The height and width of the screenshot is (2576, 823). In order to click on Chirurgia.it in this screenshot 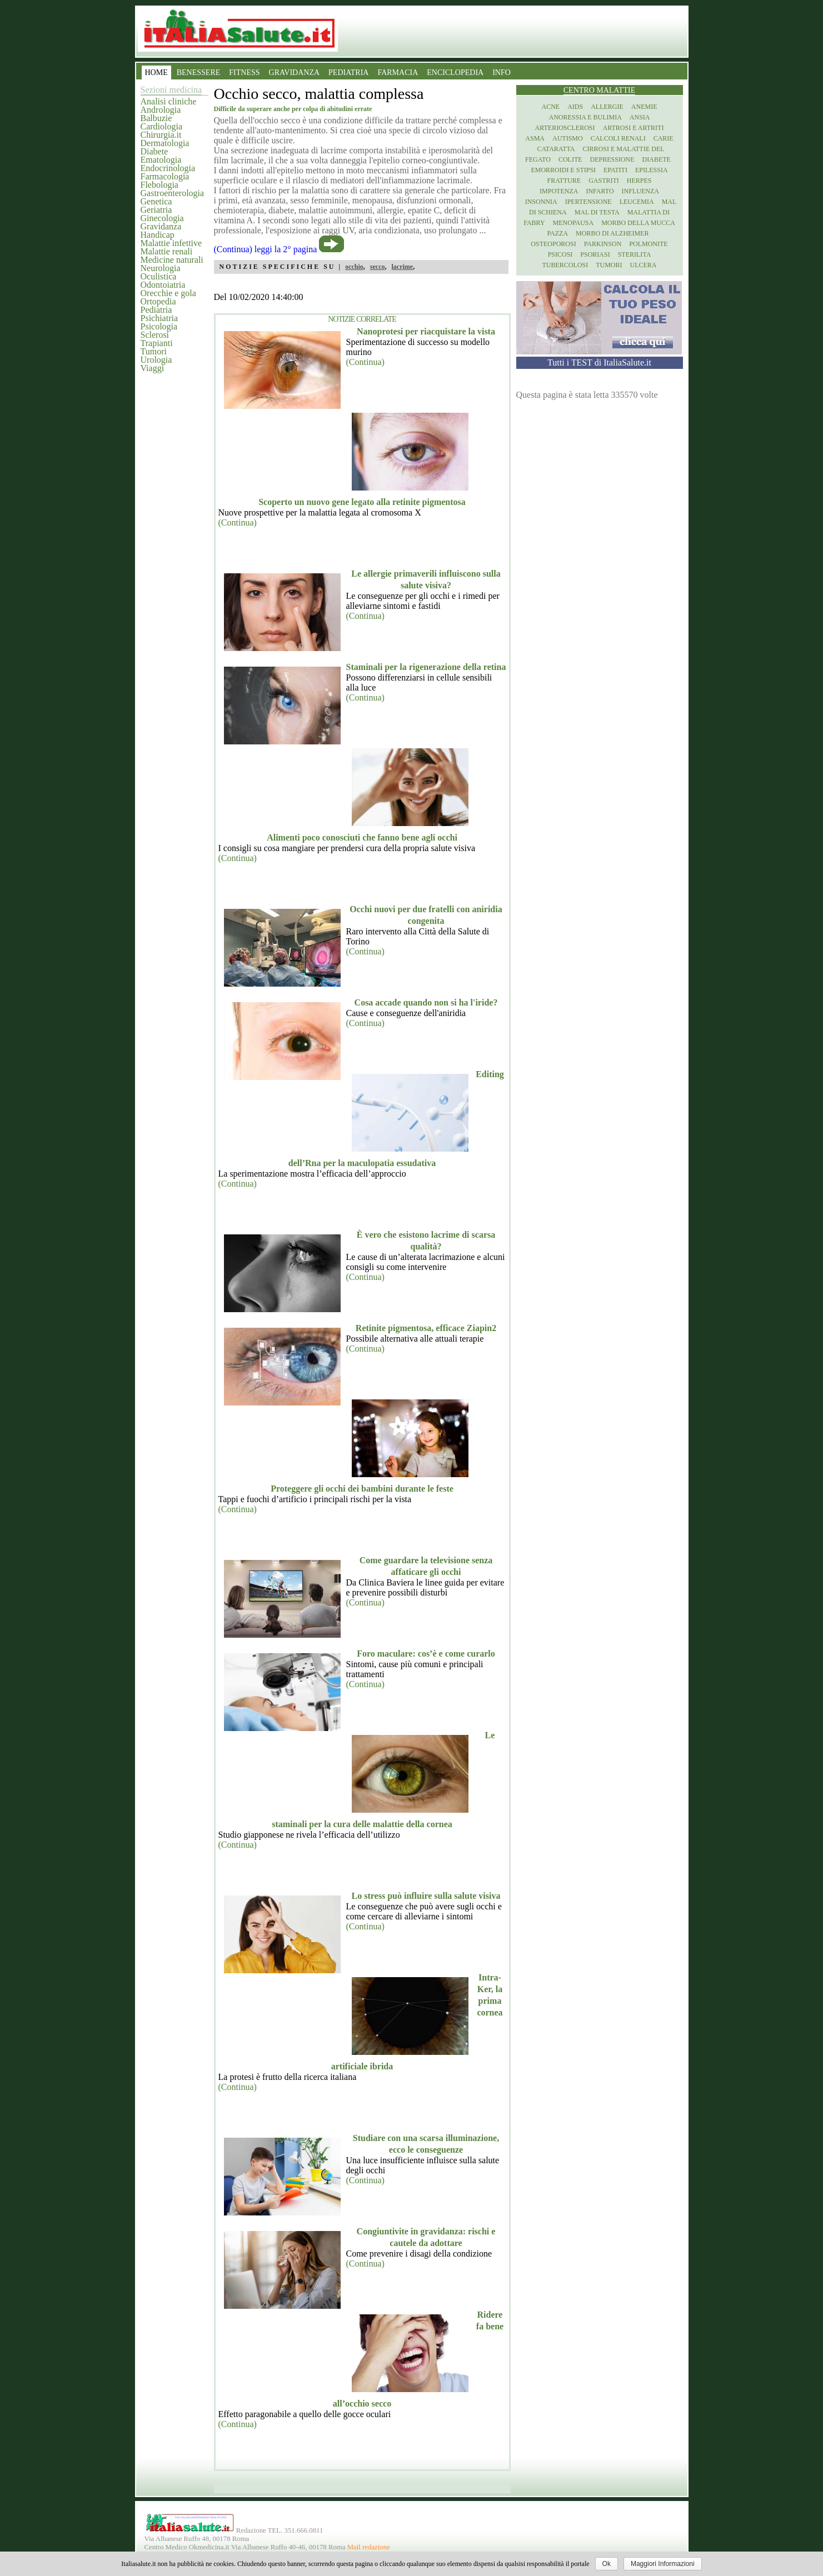, I will do `click(161, 134)`.